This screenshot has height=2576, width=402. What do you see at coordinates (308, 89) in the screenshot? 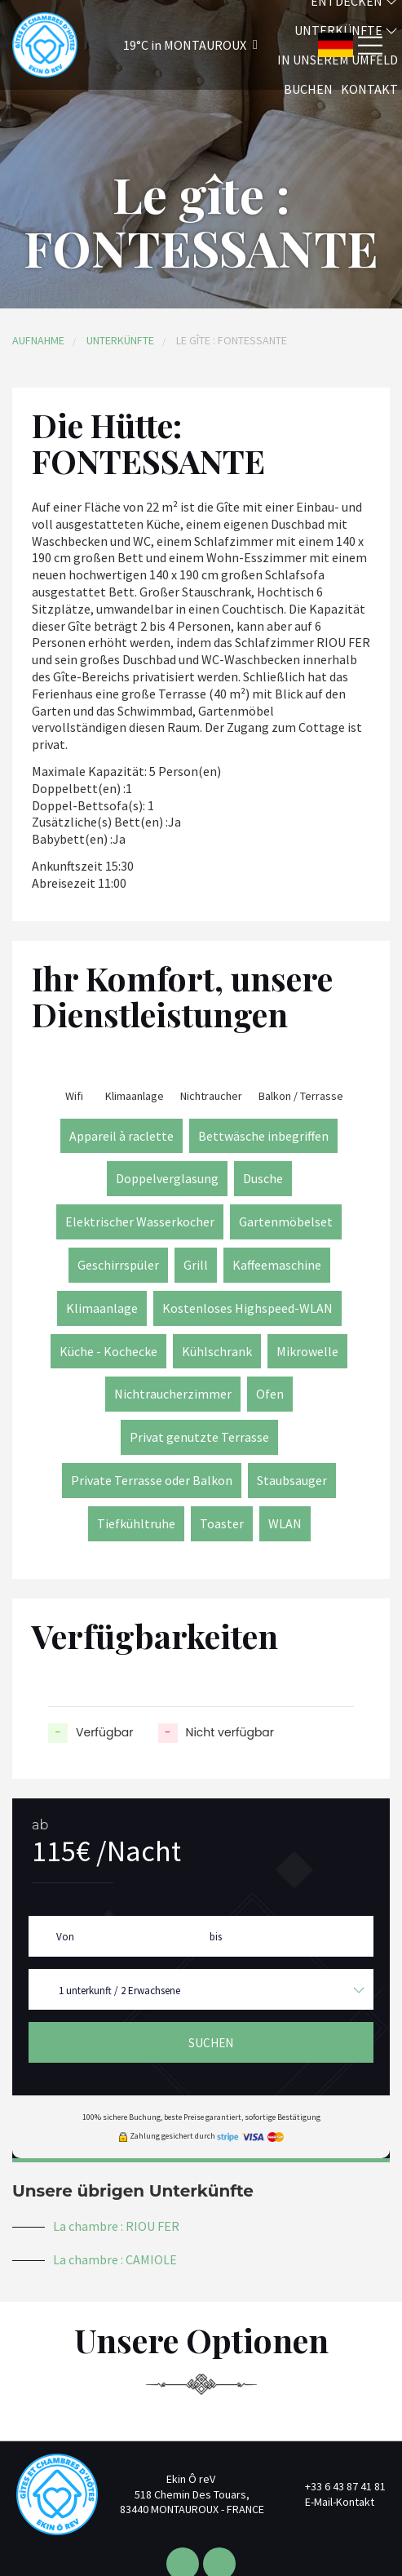
I see `Buchen` at bounding box center [308, 89].